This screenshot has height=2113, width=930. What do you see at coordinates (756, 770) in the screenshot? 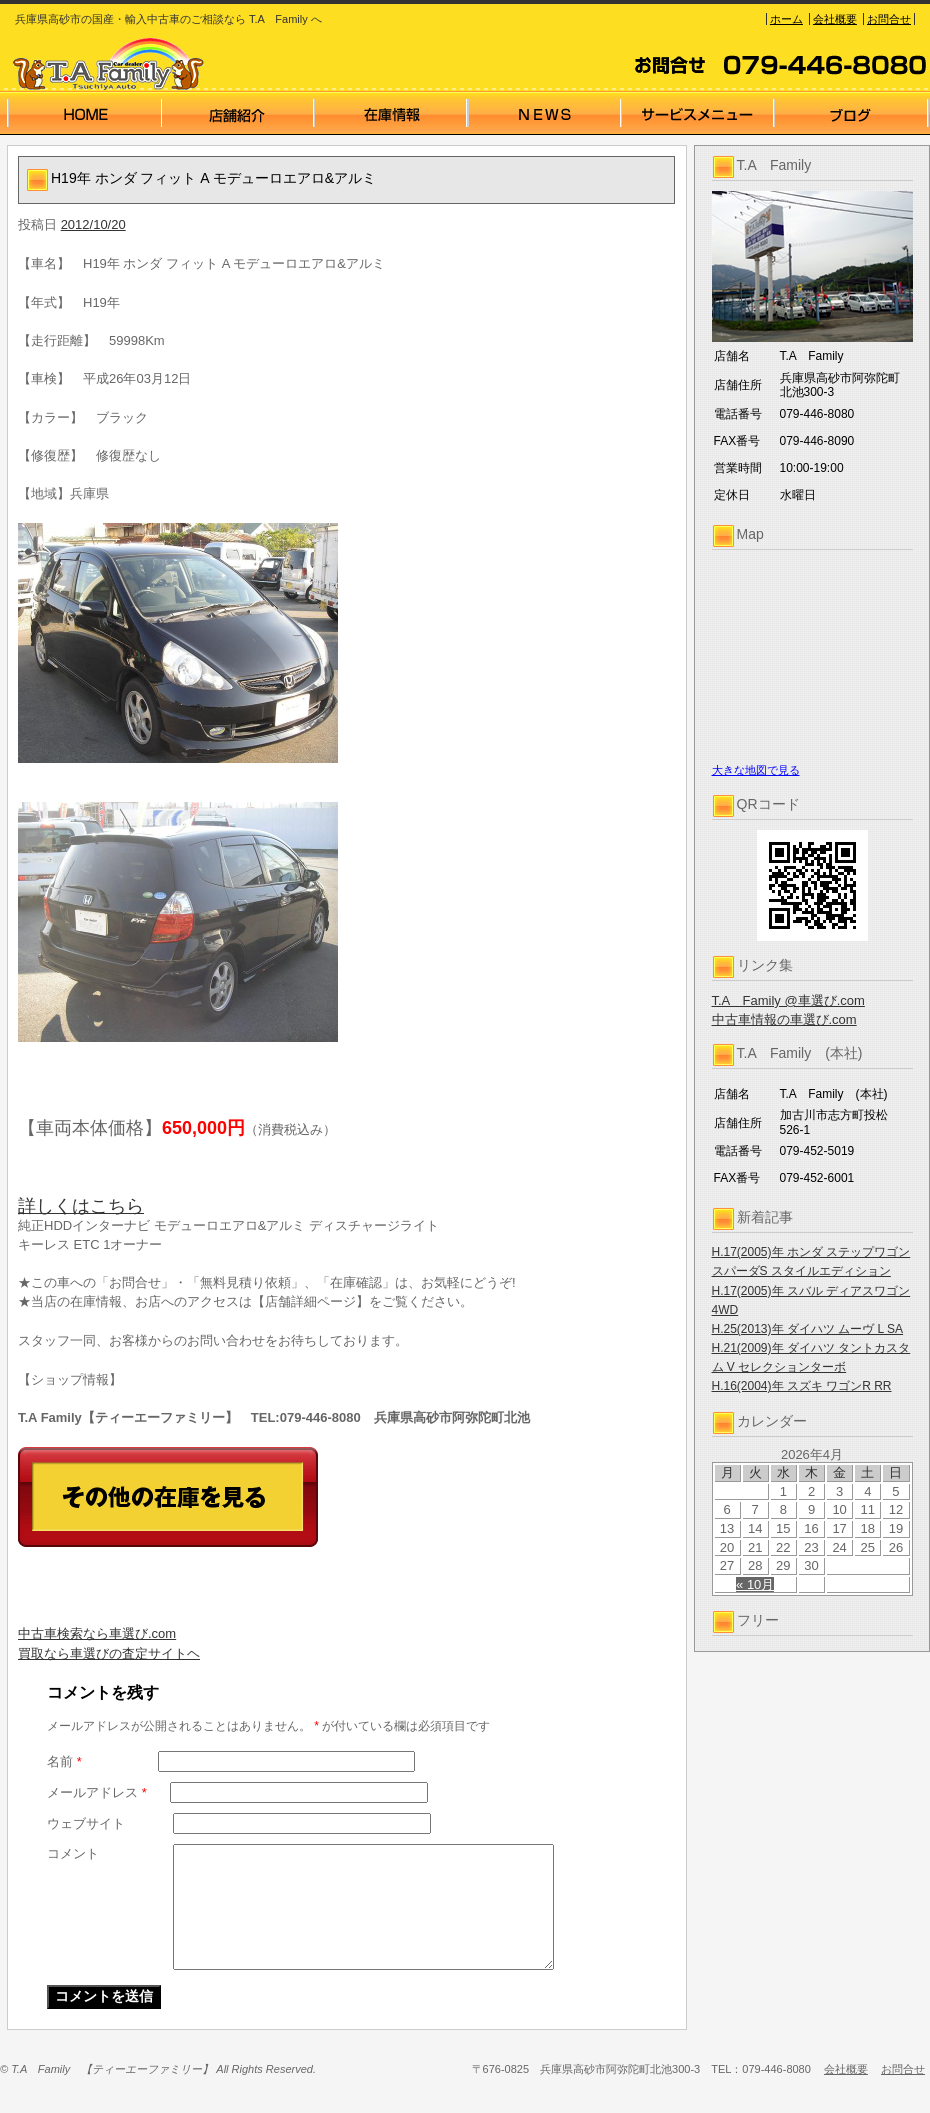
I see `大きな地図で見る` at bounding box center [756, 770].